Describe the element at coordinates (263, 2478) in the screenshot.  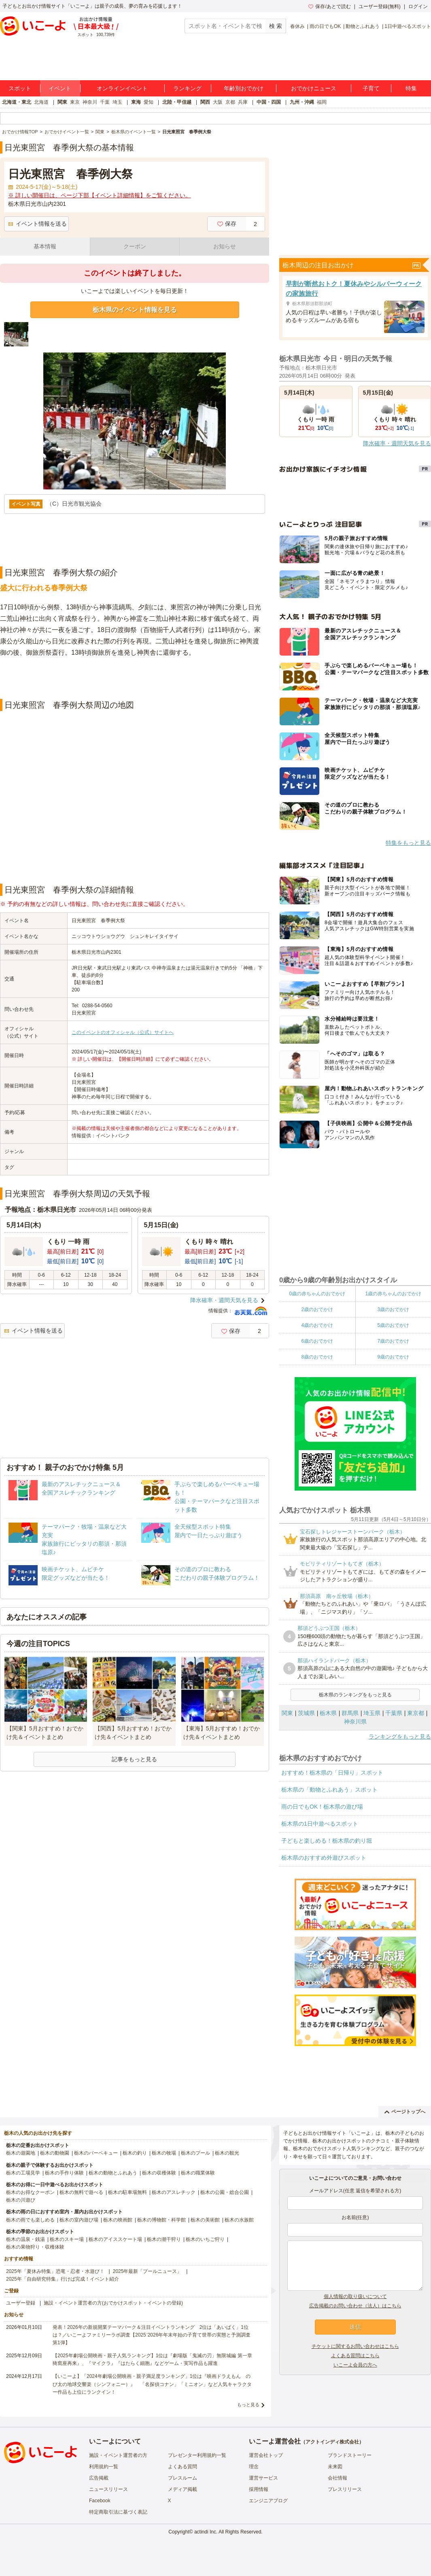
I see `運営サービス` at that location.